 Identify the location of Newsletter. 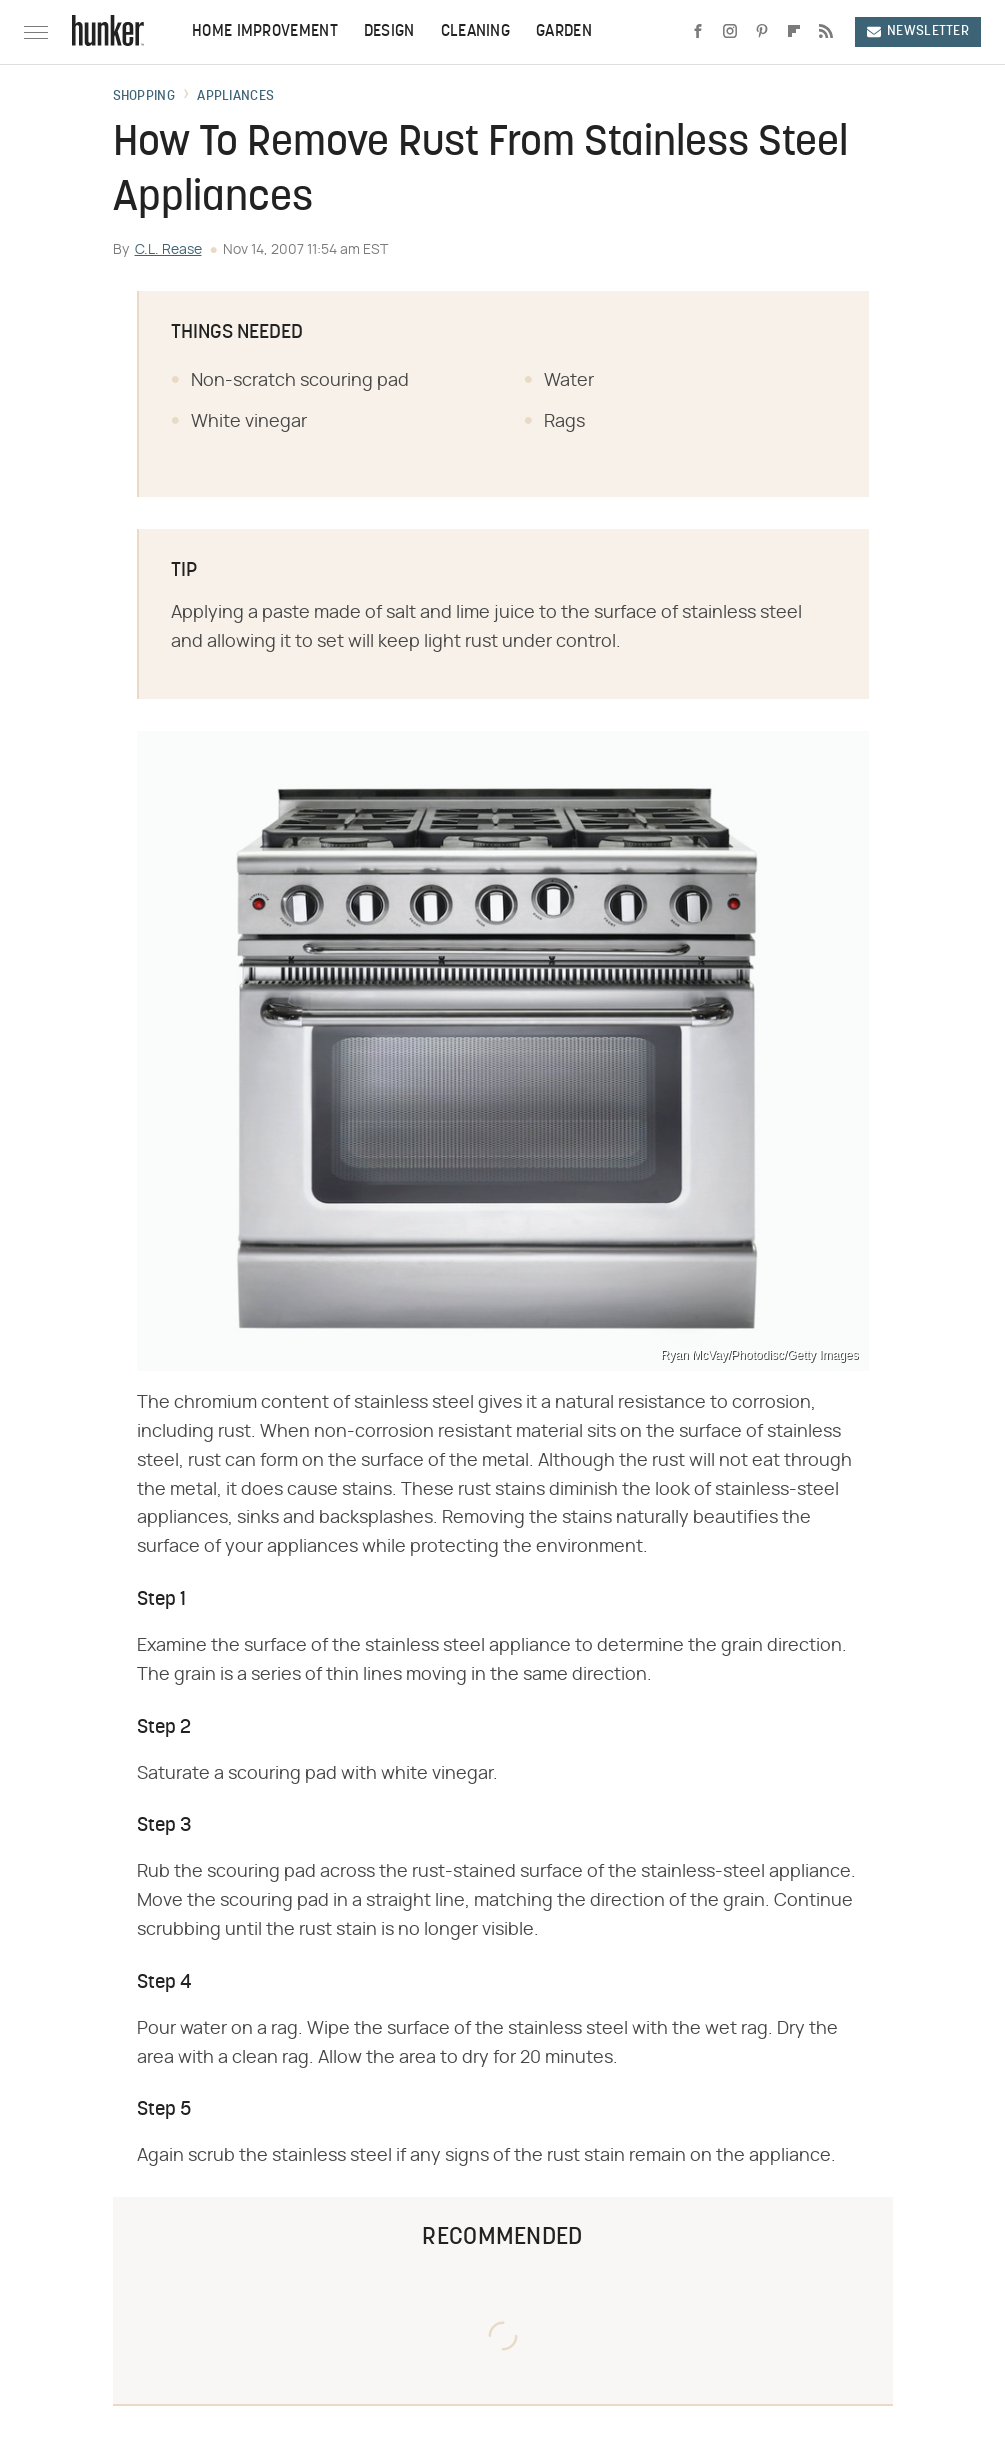
(918, 31).